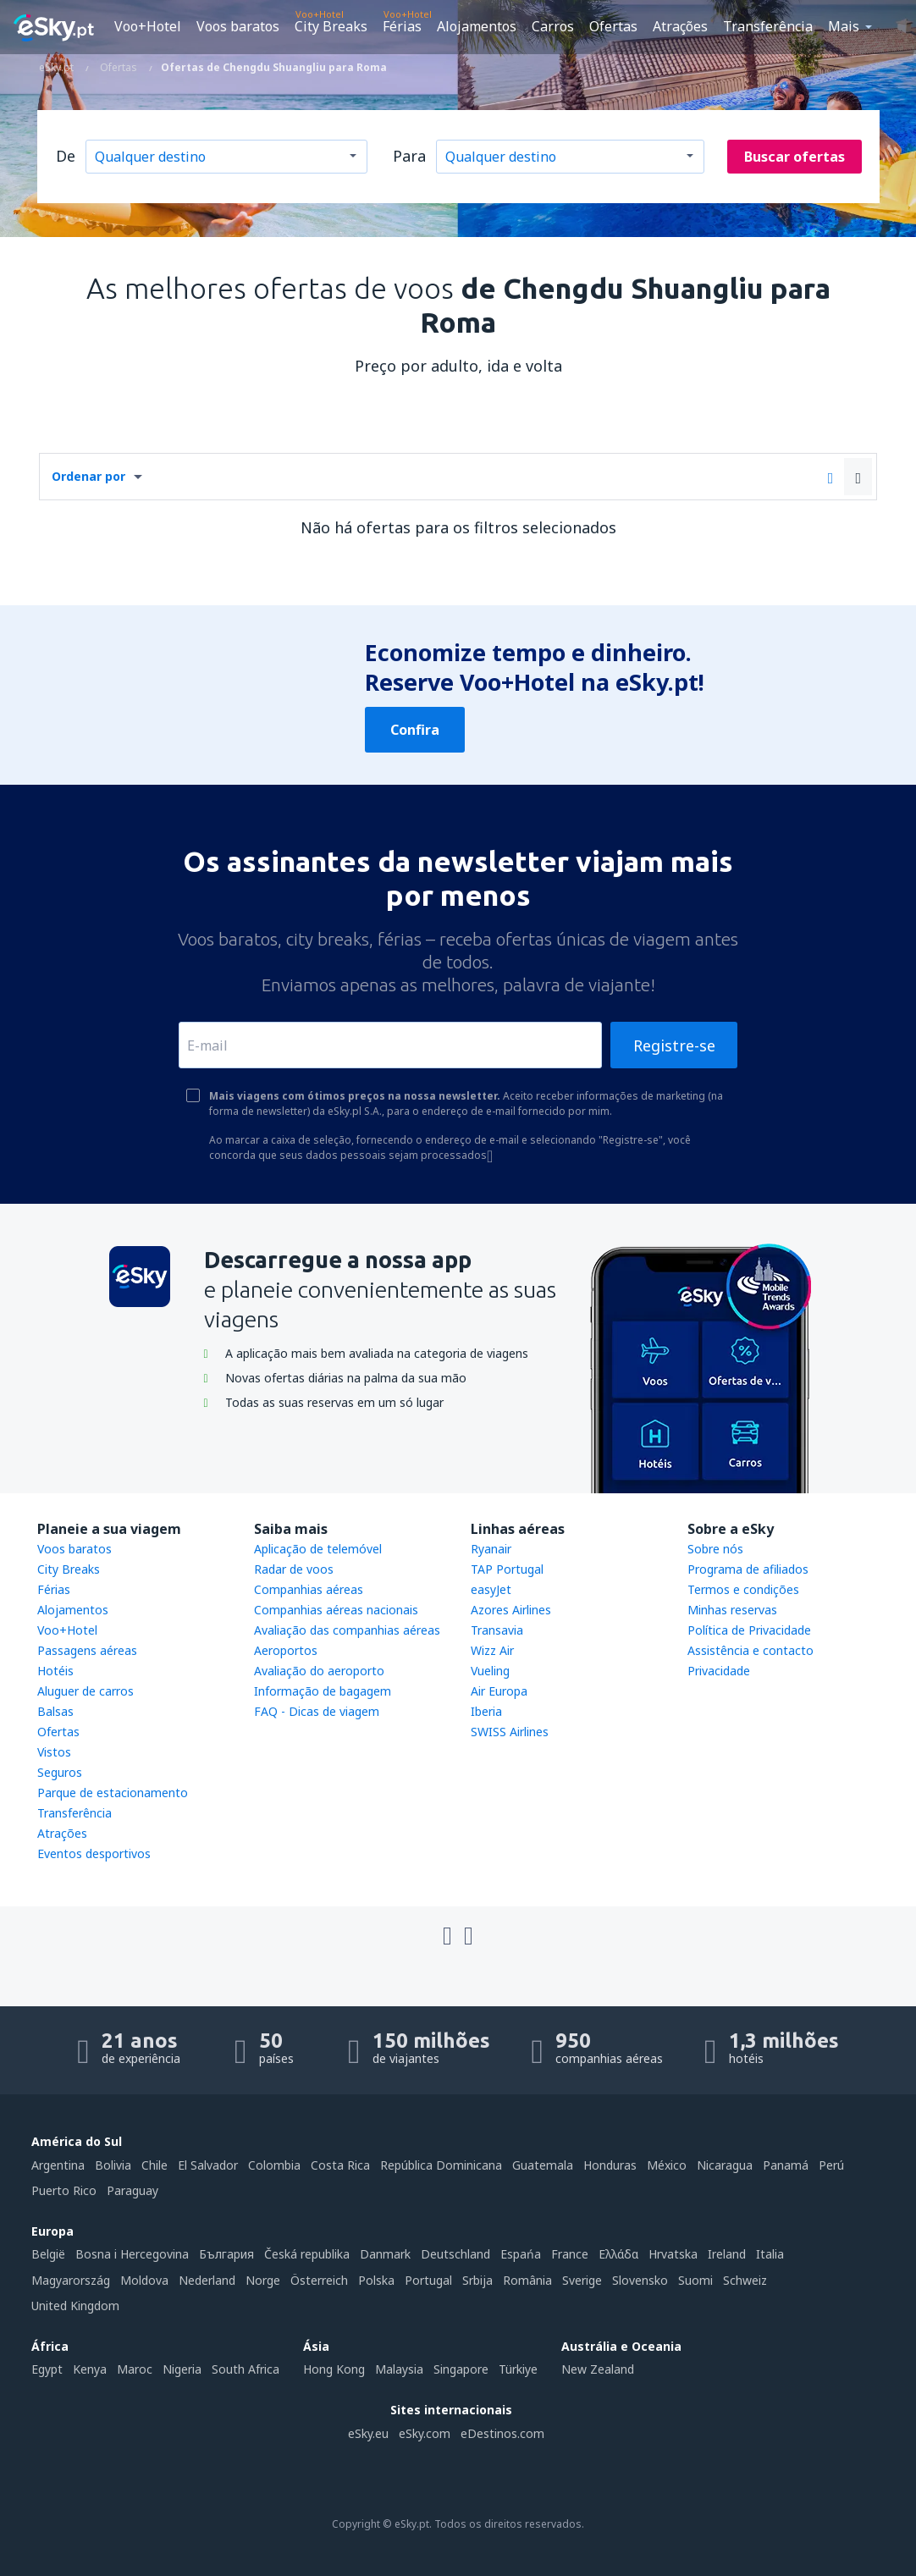 The height and width of the screenshot is (2576, 916). I want to click on Transferência, so click(768, 26).